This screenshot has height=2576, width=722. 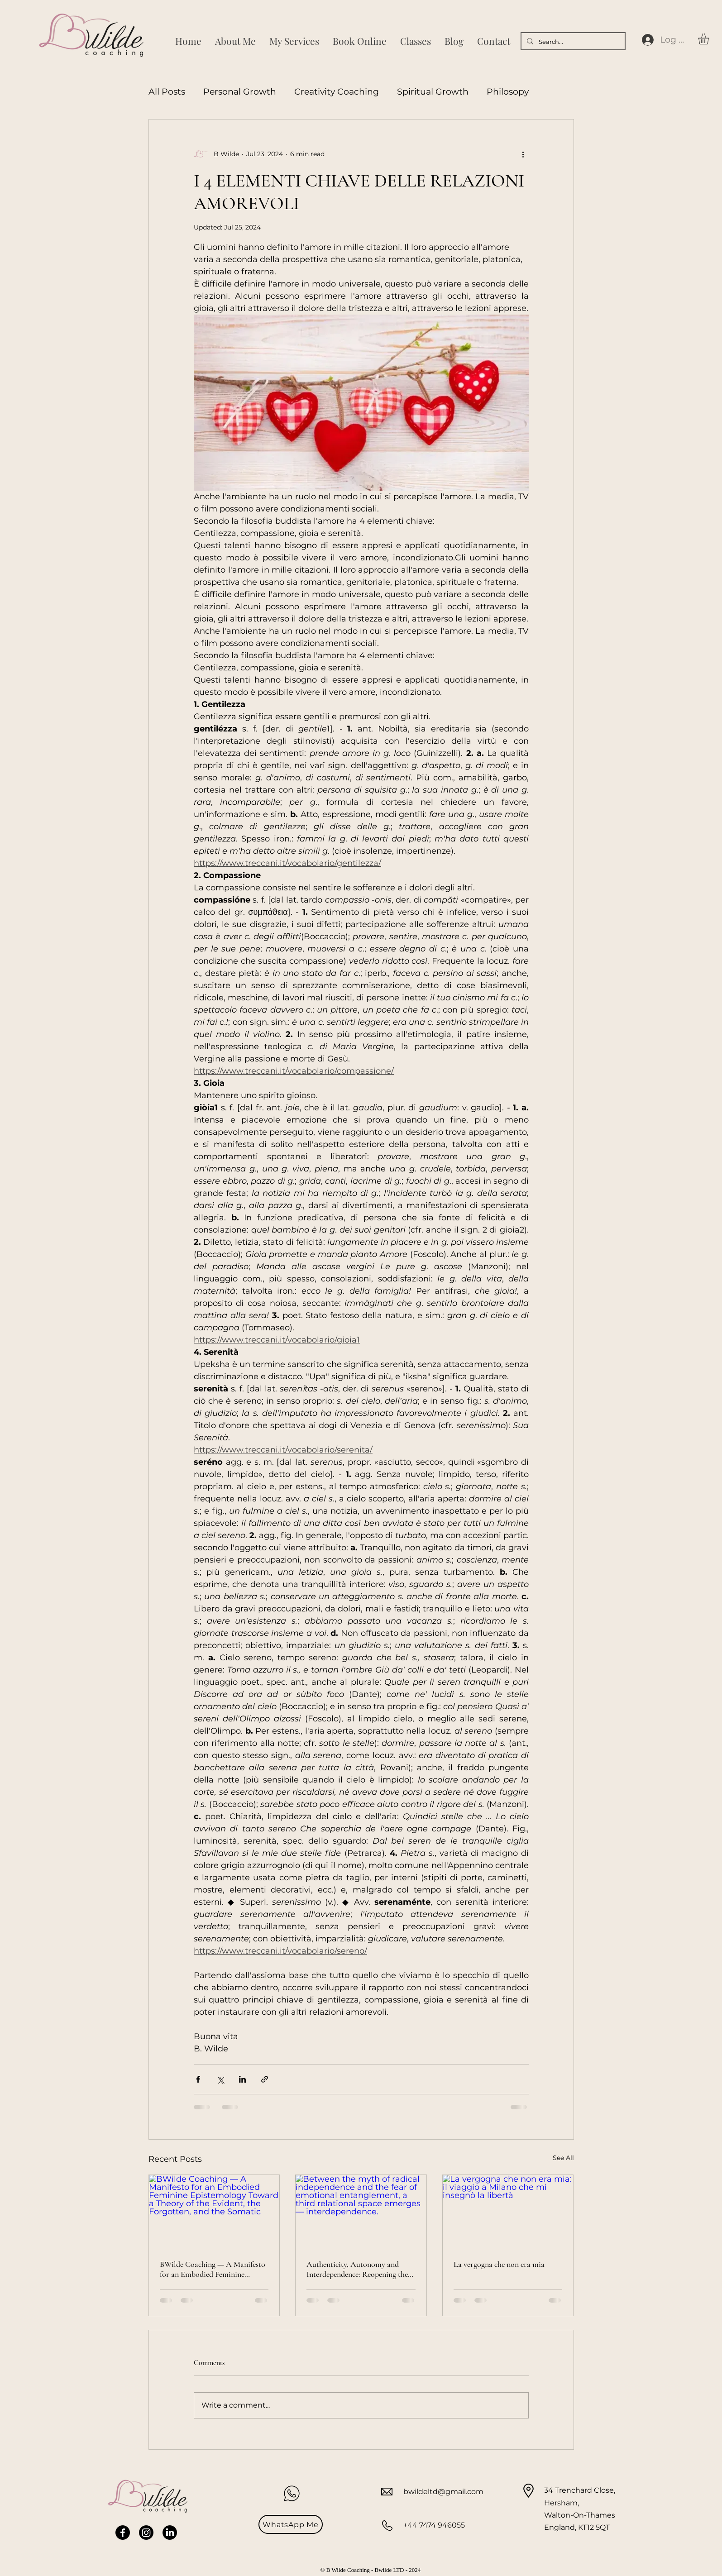 I want to click on Authenticity, Autonomy and Interdependence: Reopening the Debate on Feminist Relationality, so click(x=359, y=2269).